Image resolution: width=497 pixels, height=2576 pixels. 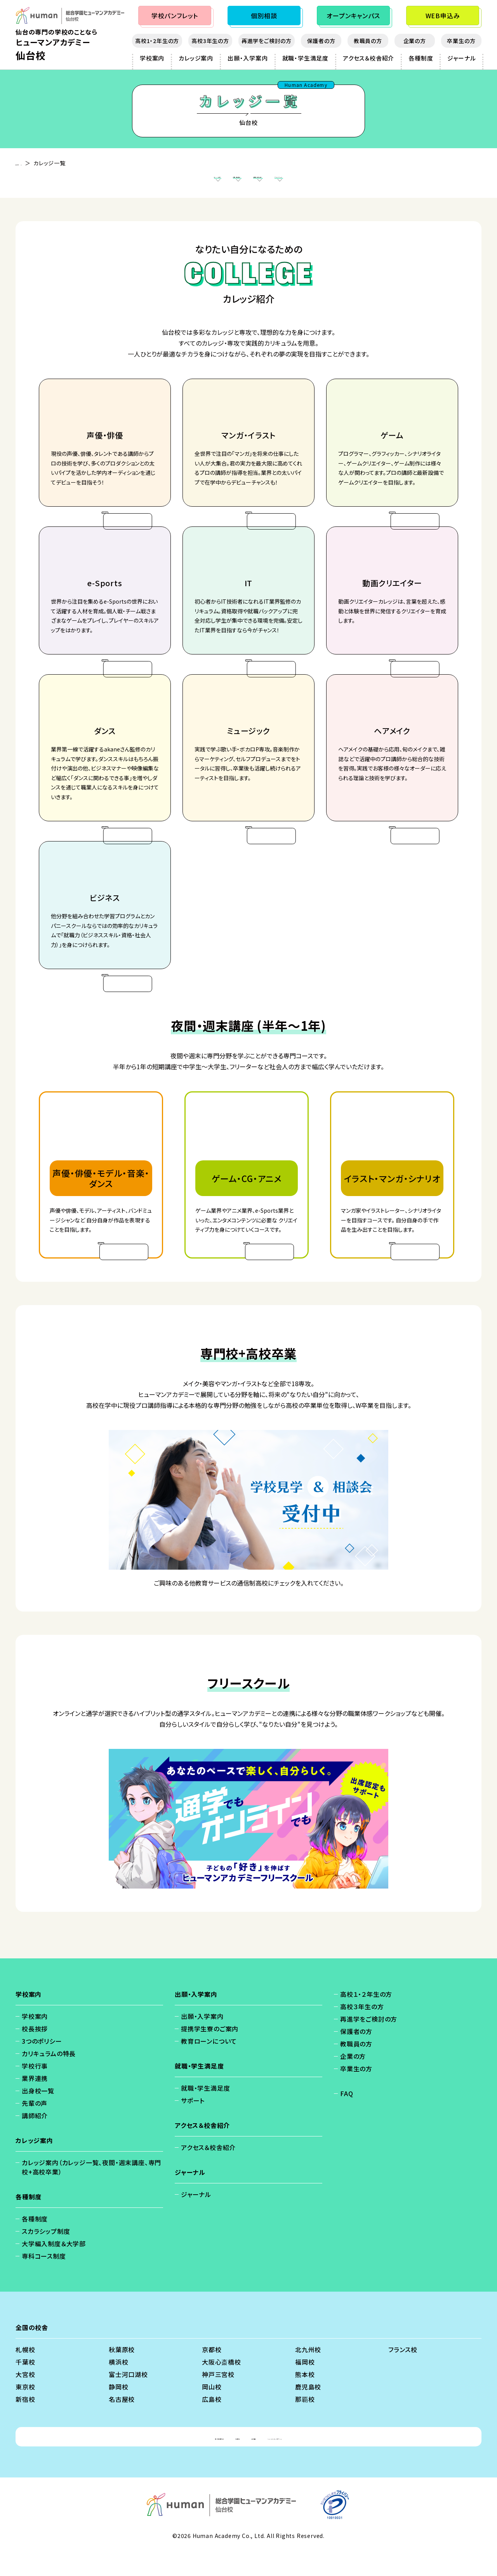 I want to click on 札幌校, so click(x=25, y=2374).